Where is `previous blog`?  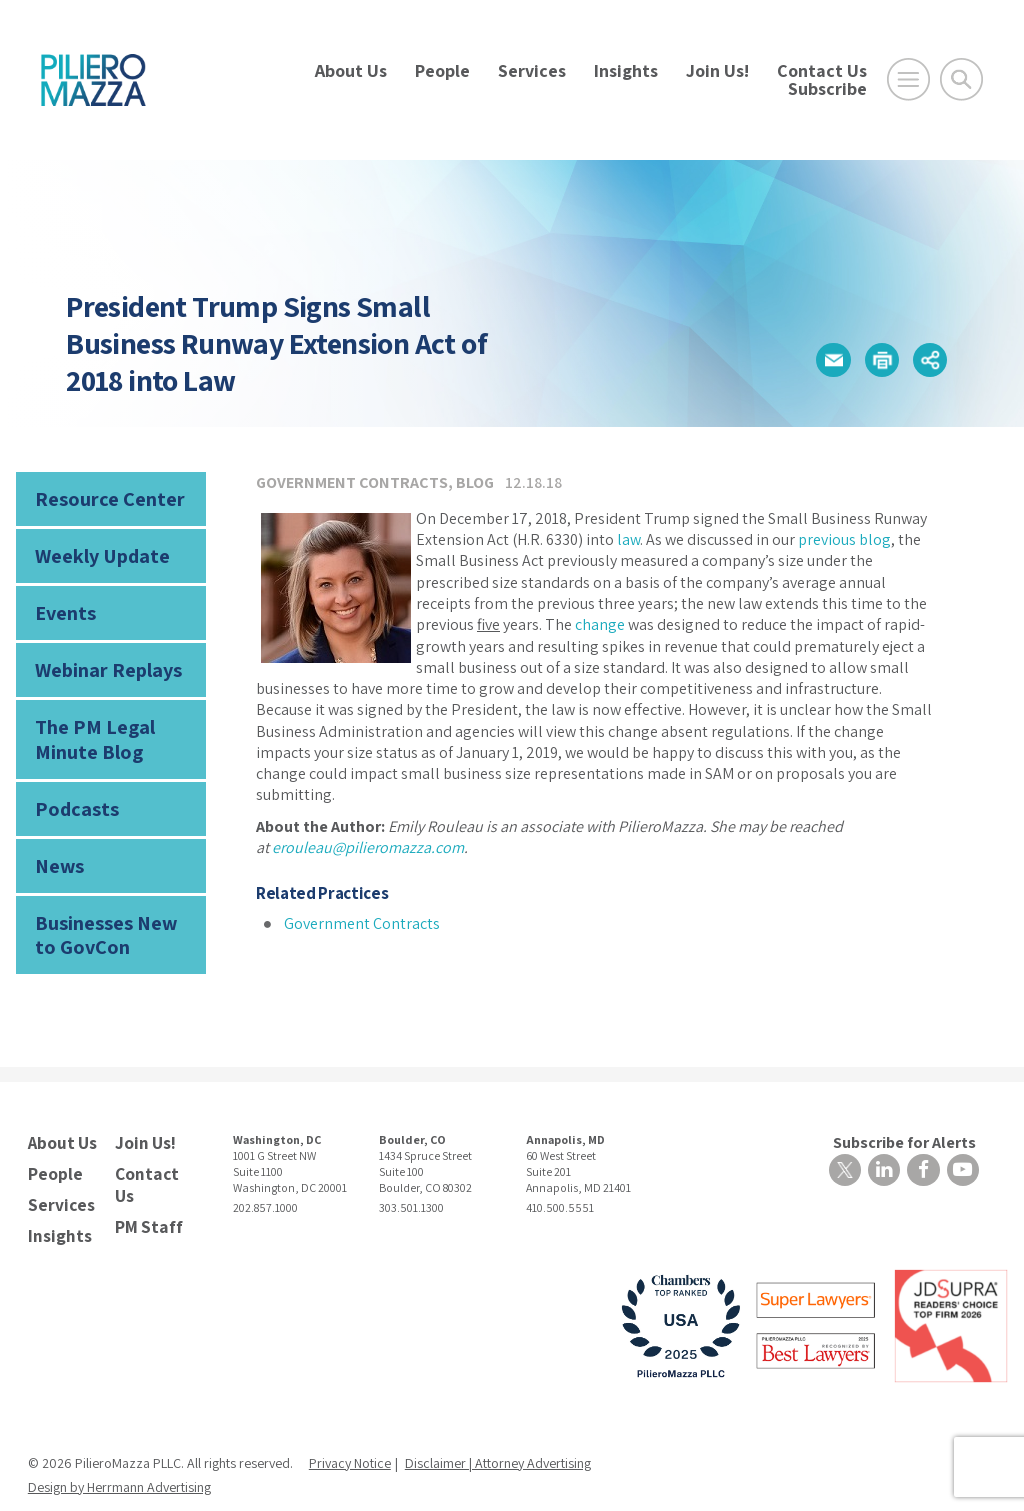 previous blog is located at coordinates (844, 539).